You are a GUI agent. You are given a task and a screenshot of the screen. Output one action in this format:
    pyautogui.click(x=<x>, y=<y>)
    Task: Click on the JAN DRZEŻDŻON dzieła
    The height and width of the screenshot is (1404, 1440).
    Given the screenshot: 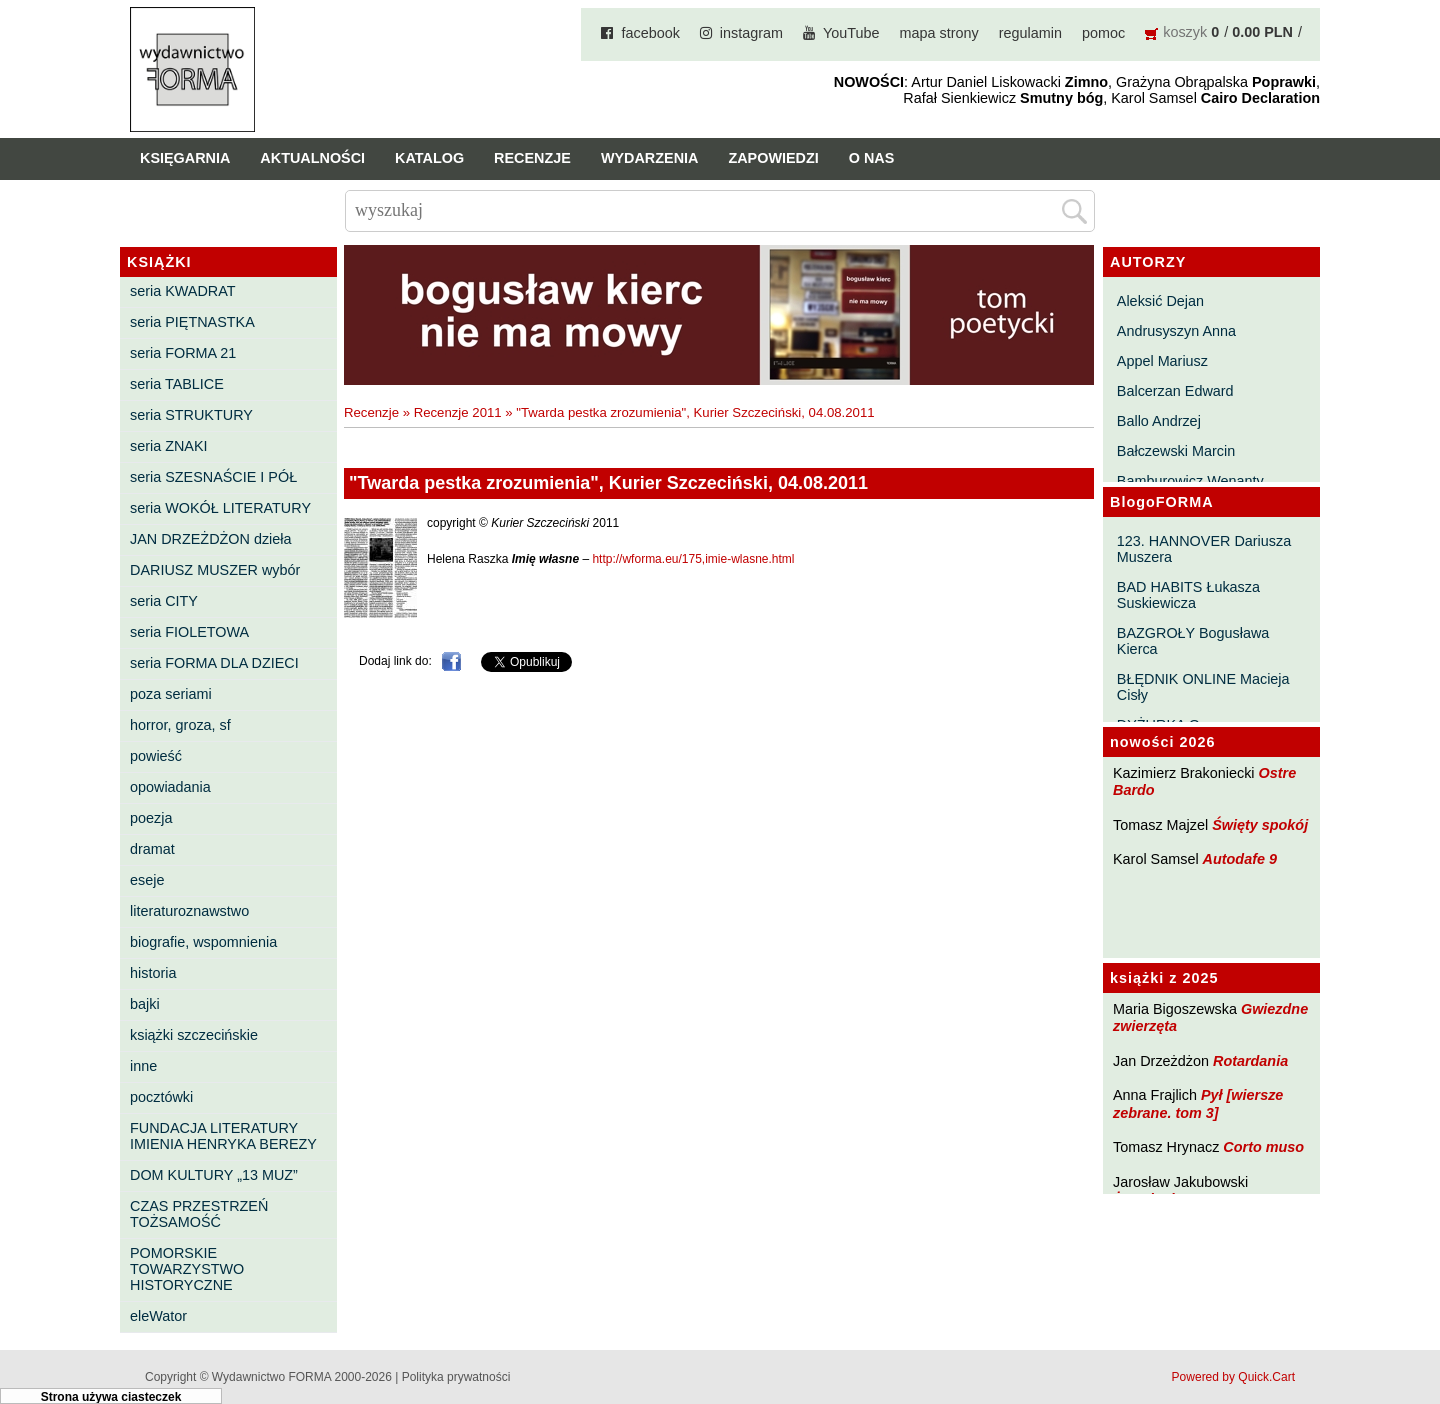 What is the action you would take?
    pyautogui.click(x=211, y=539)
    